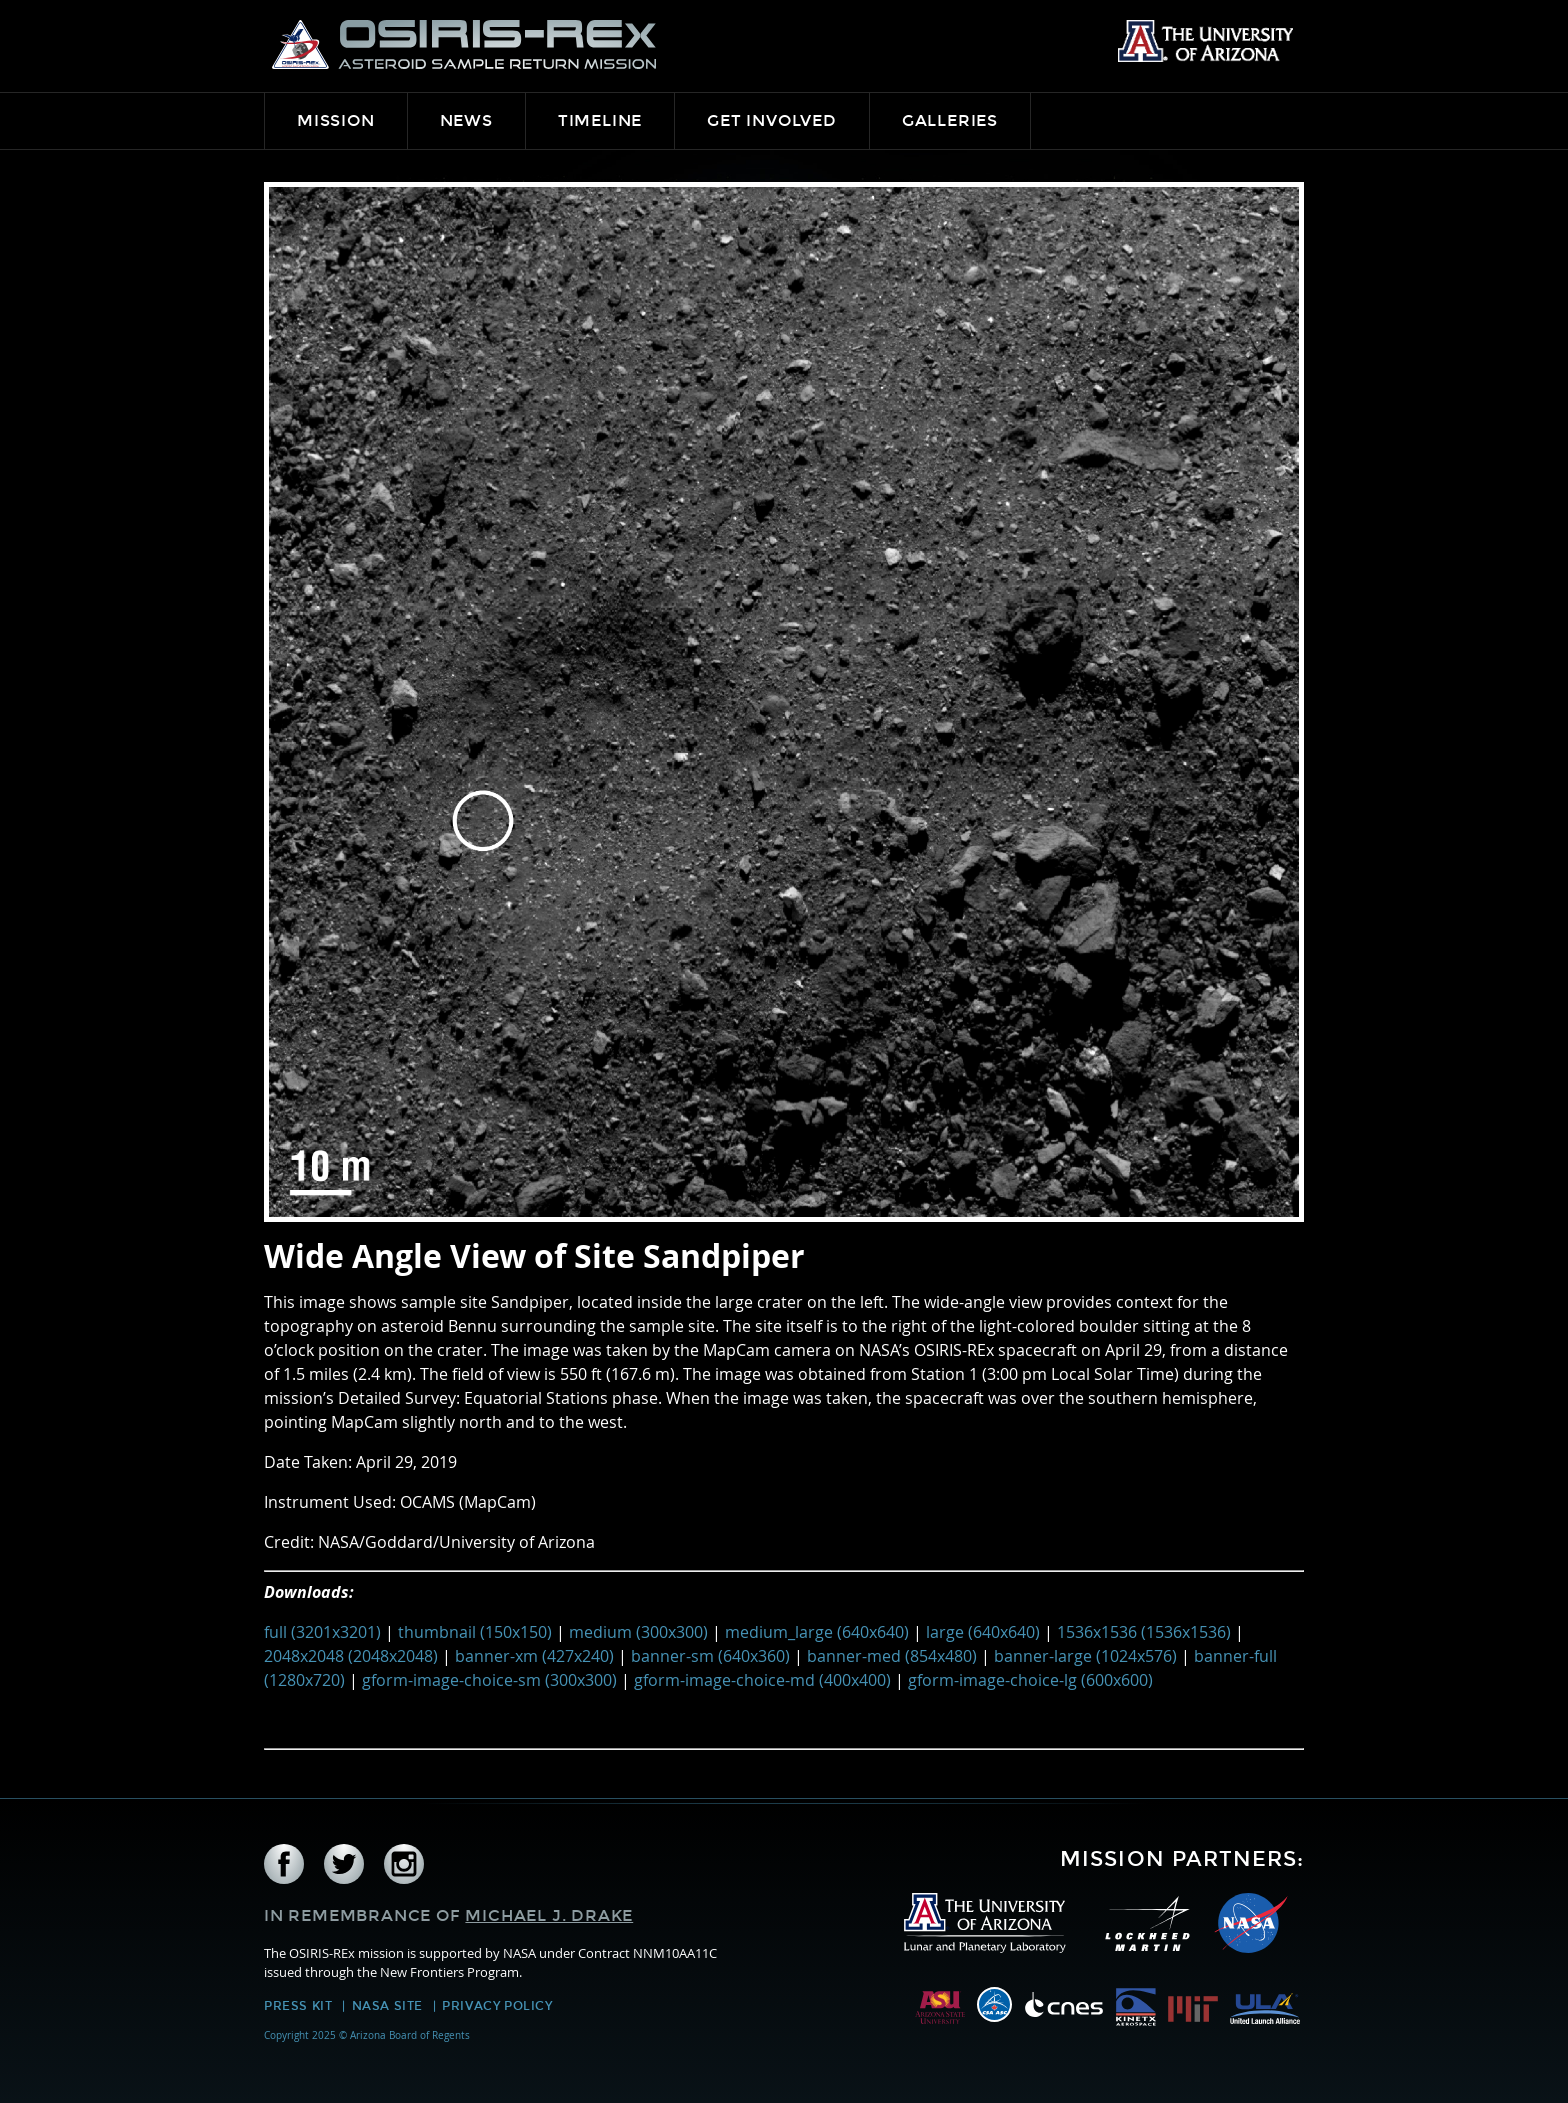  Describe the element at coordinates (772, 120) in the screenshot. I see `Get Involved` at that location.